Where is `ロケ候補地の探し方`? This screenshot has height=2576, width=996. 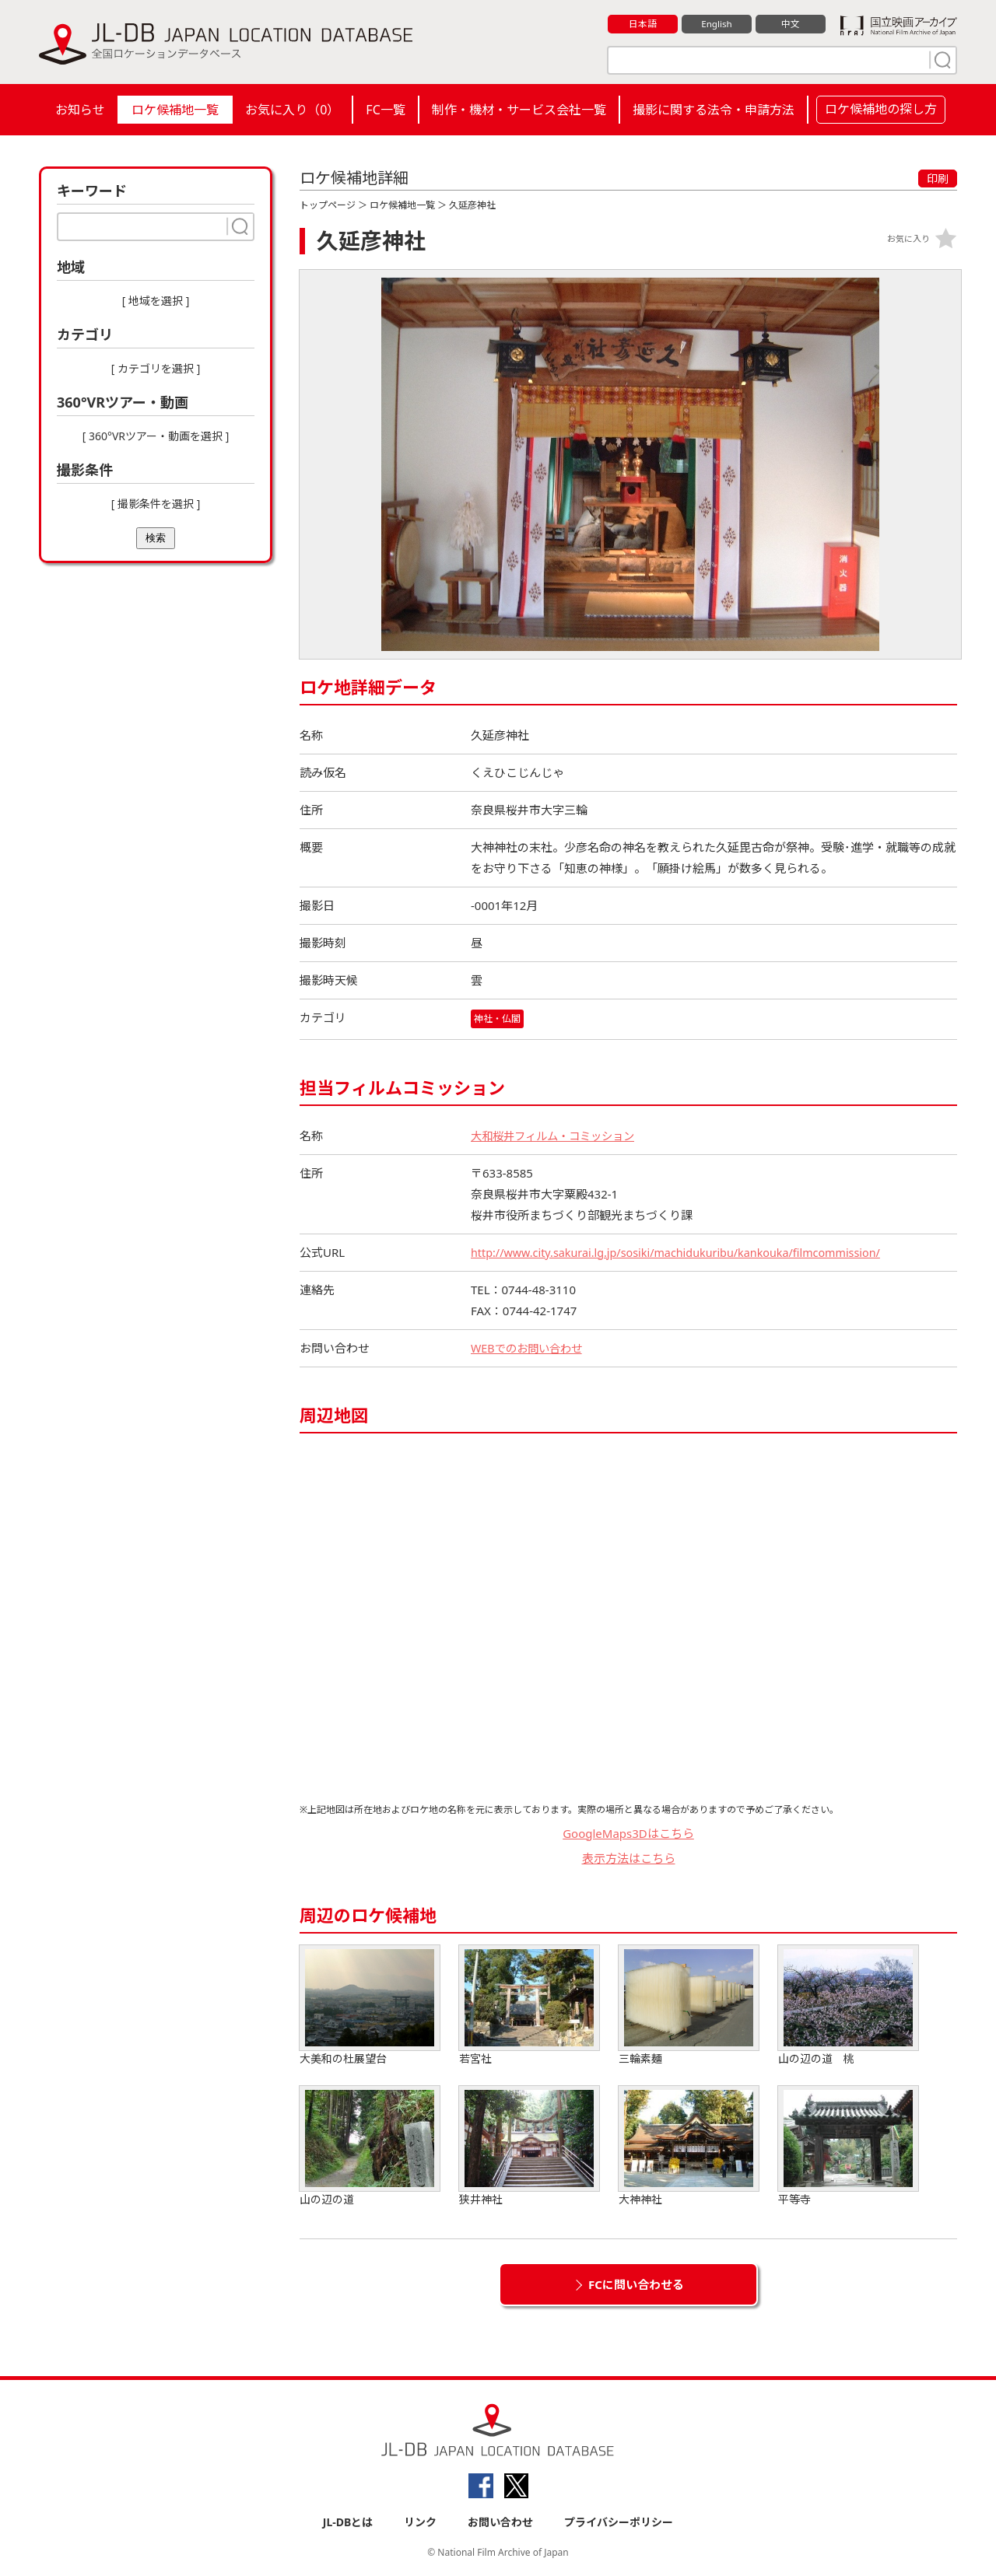 ロケ候補地の探し方 is located at coordinates (881, 108).